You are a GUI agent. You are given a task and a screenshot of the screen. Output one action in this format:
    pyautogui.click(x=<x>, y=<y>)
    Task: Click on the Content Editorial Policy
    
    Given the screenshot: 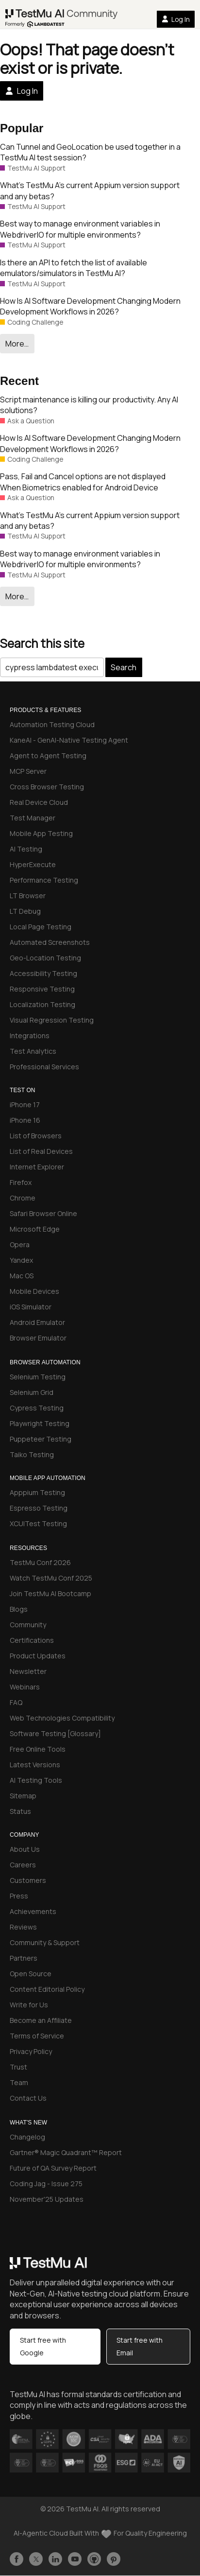 What is the action you would take?
    pyautogui.click(x=47, y=1989)
    